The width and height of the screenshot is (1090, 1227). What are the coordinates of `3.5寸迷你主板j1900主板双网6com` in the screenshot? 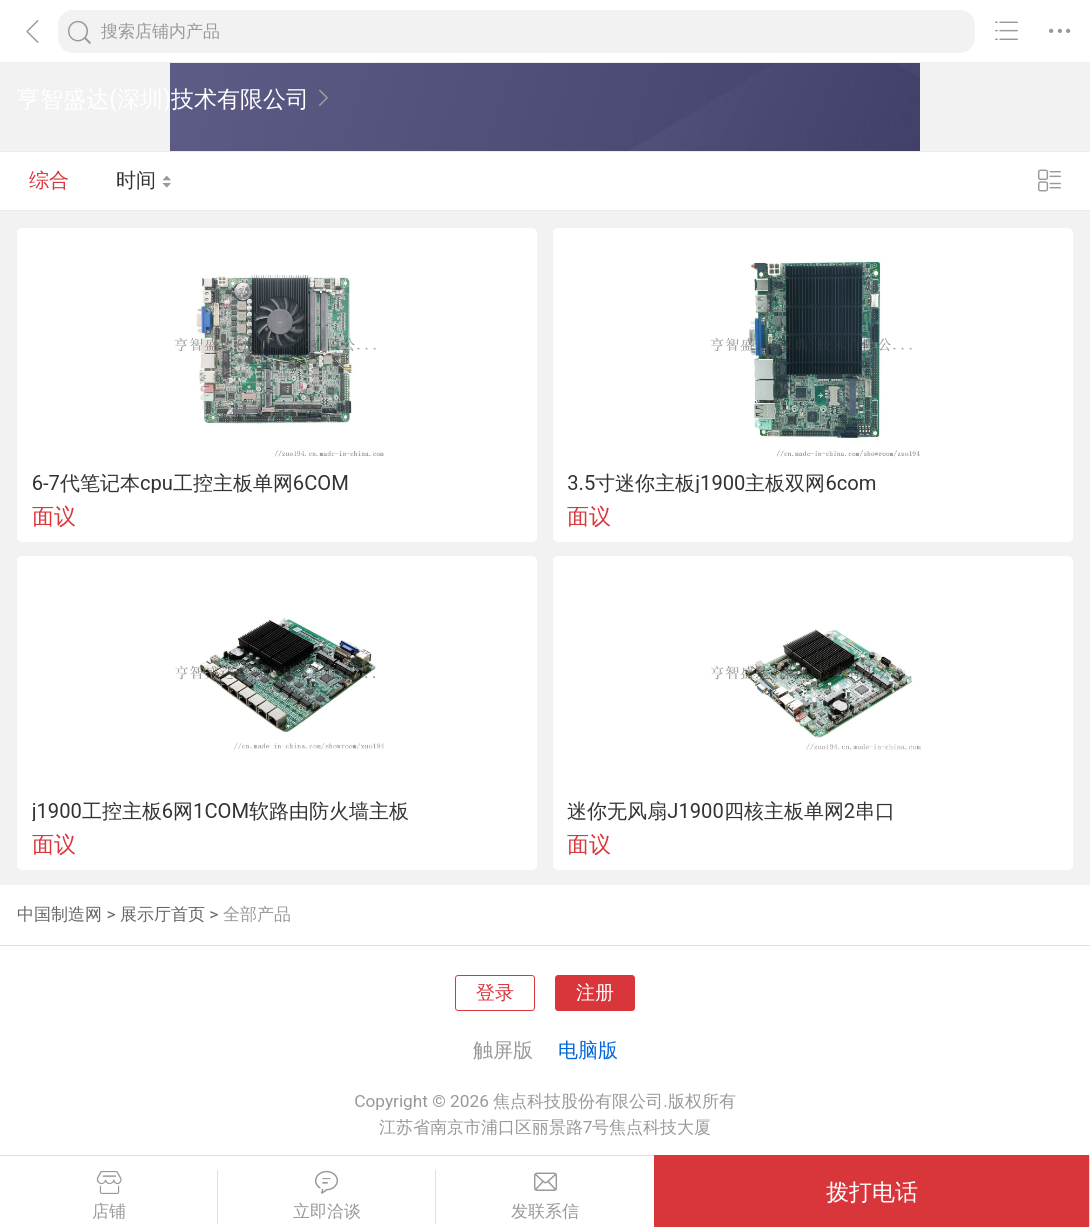 It's located at (721, 483).